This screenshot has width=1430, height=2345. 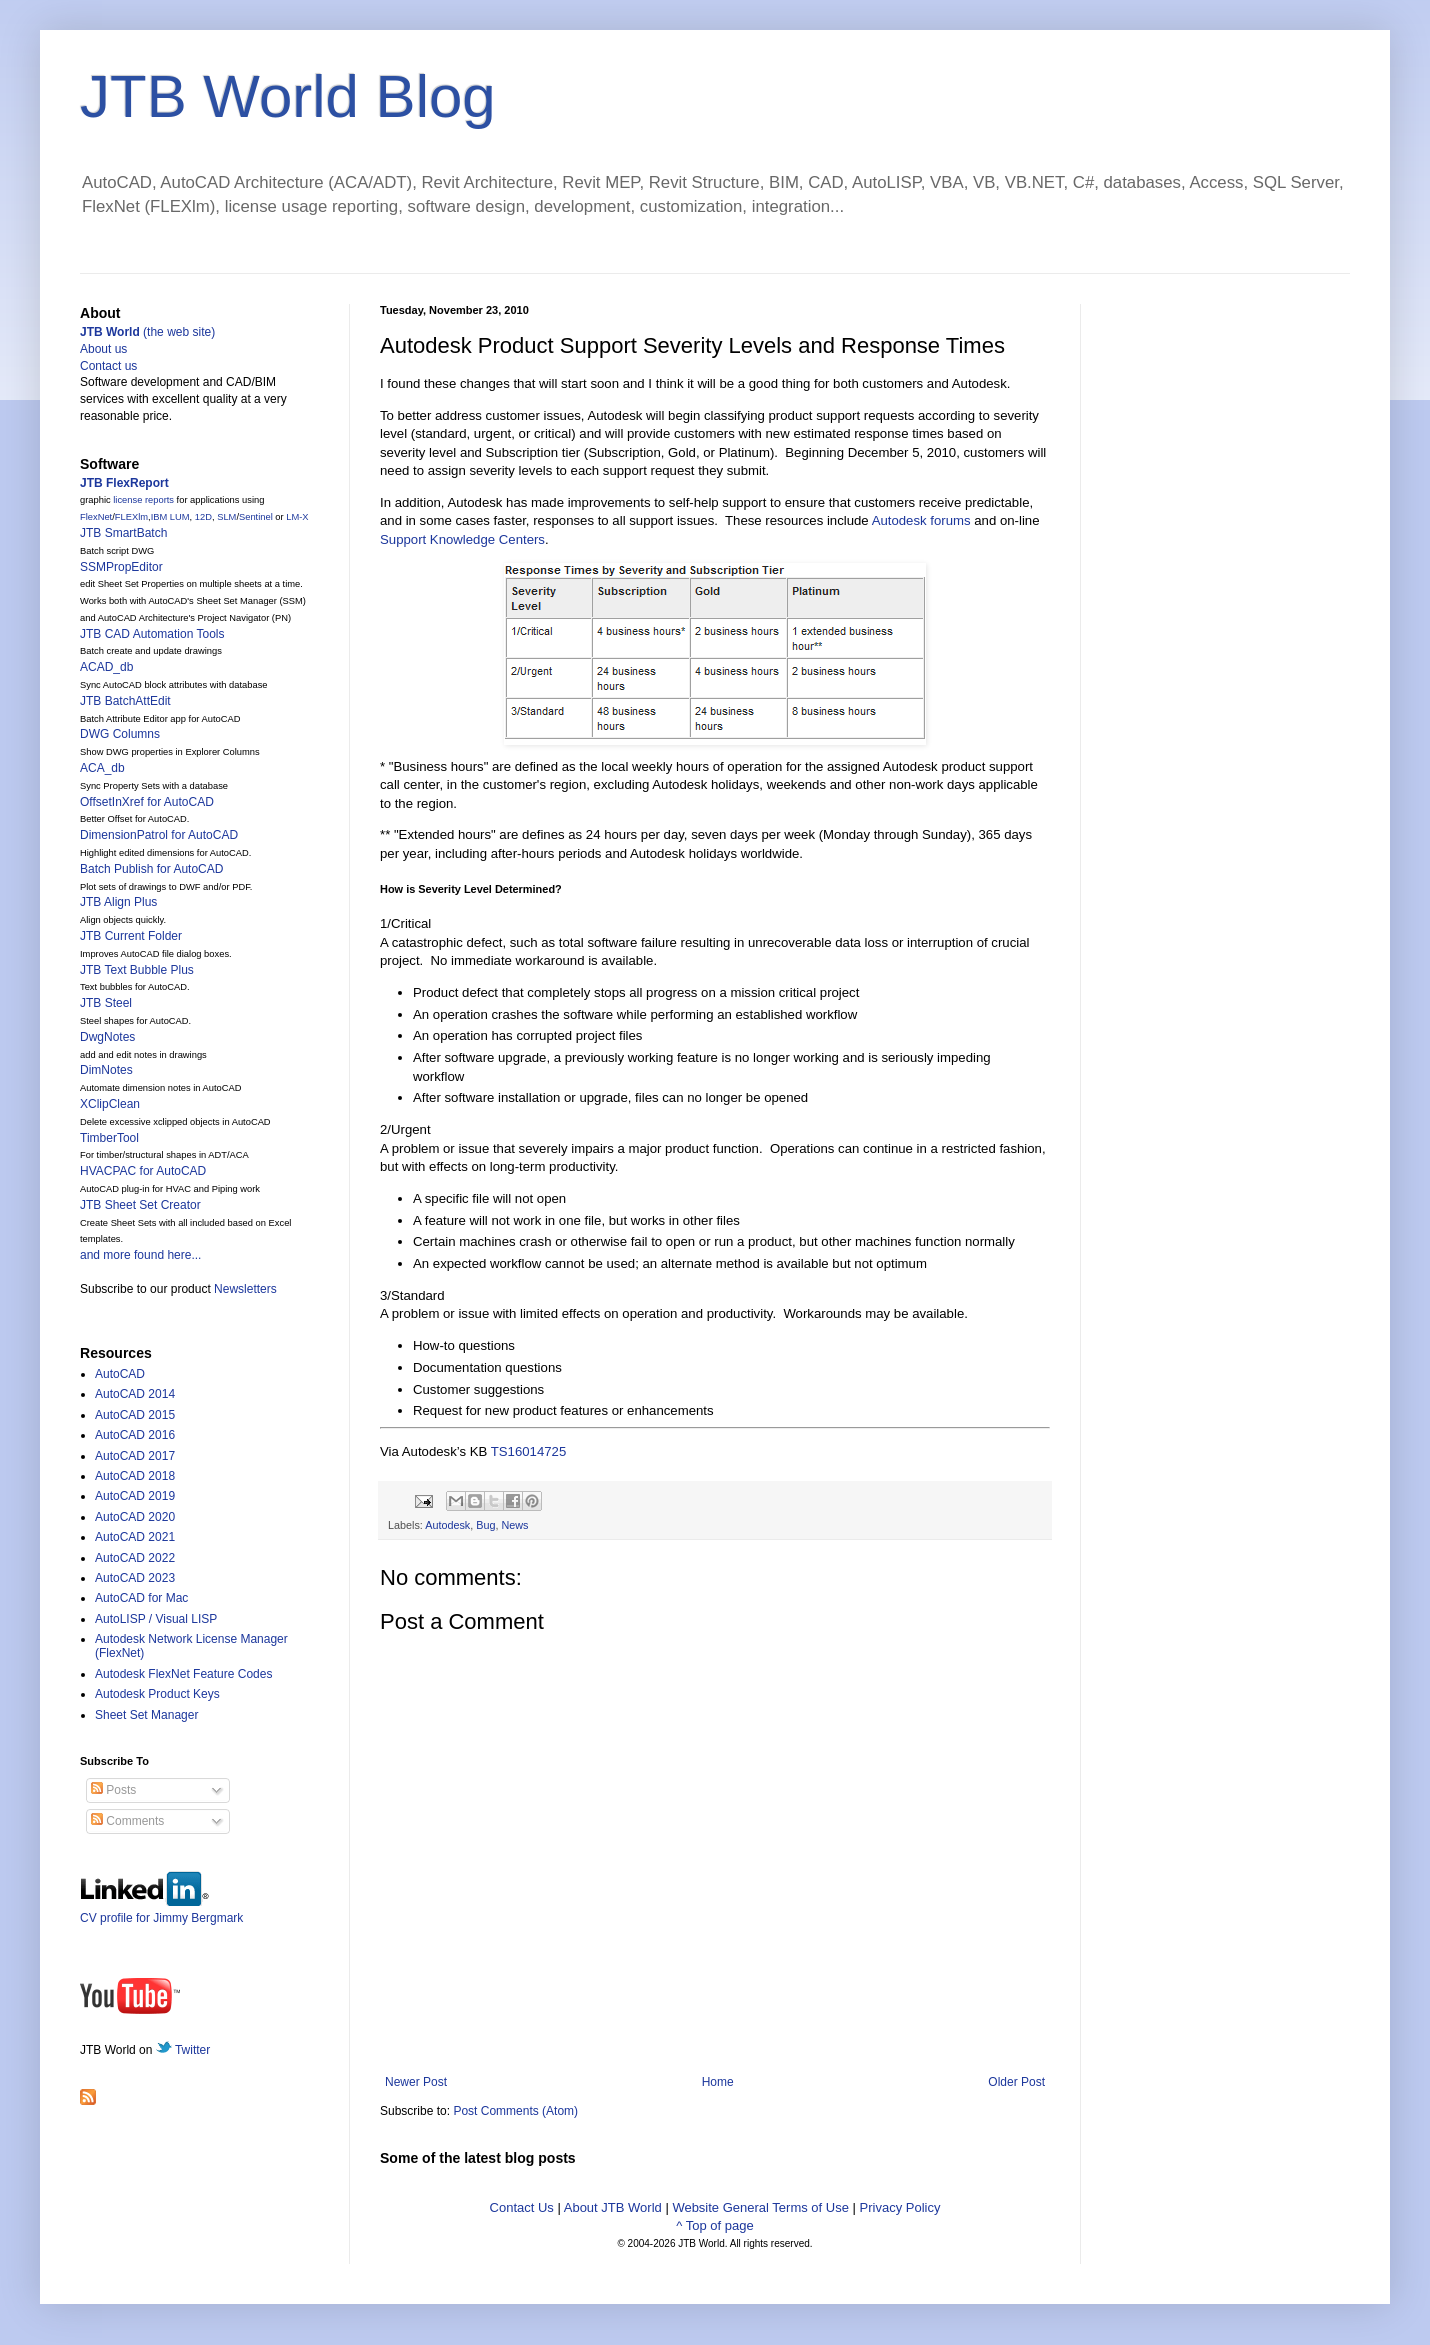 What do you see at coordinates (297, 517) in the screenshot?
I see `LM-X` at bounding box center [297, 517].